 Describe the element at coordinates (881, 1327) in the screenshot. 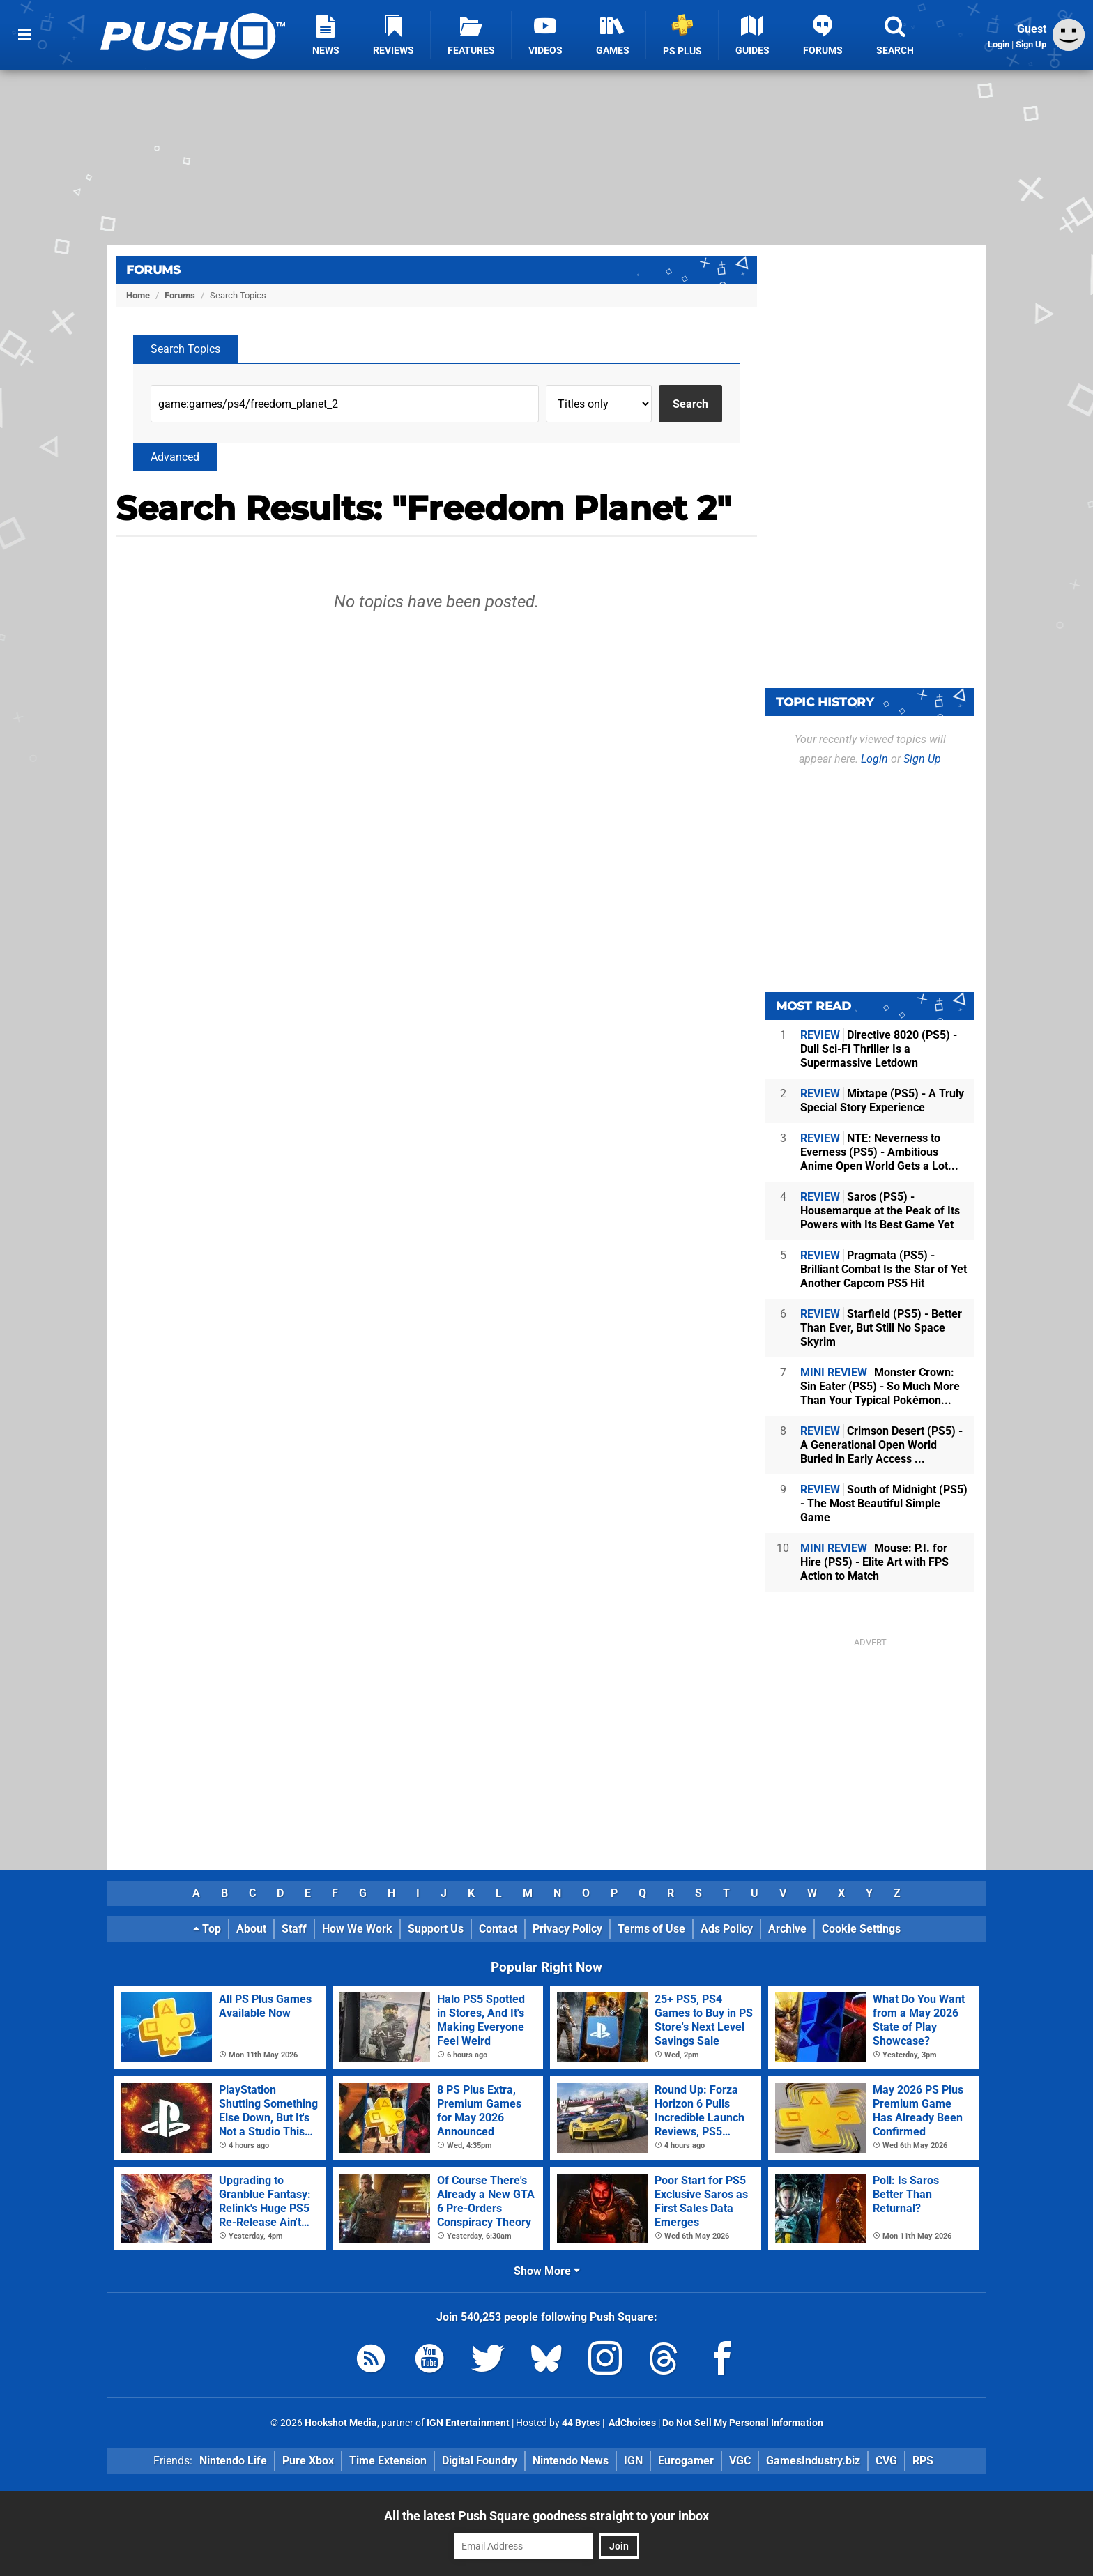

I see `Starfield (PS5) - Better Than Ever, But Still No Space Skyrim` at that location.